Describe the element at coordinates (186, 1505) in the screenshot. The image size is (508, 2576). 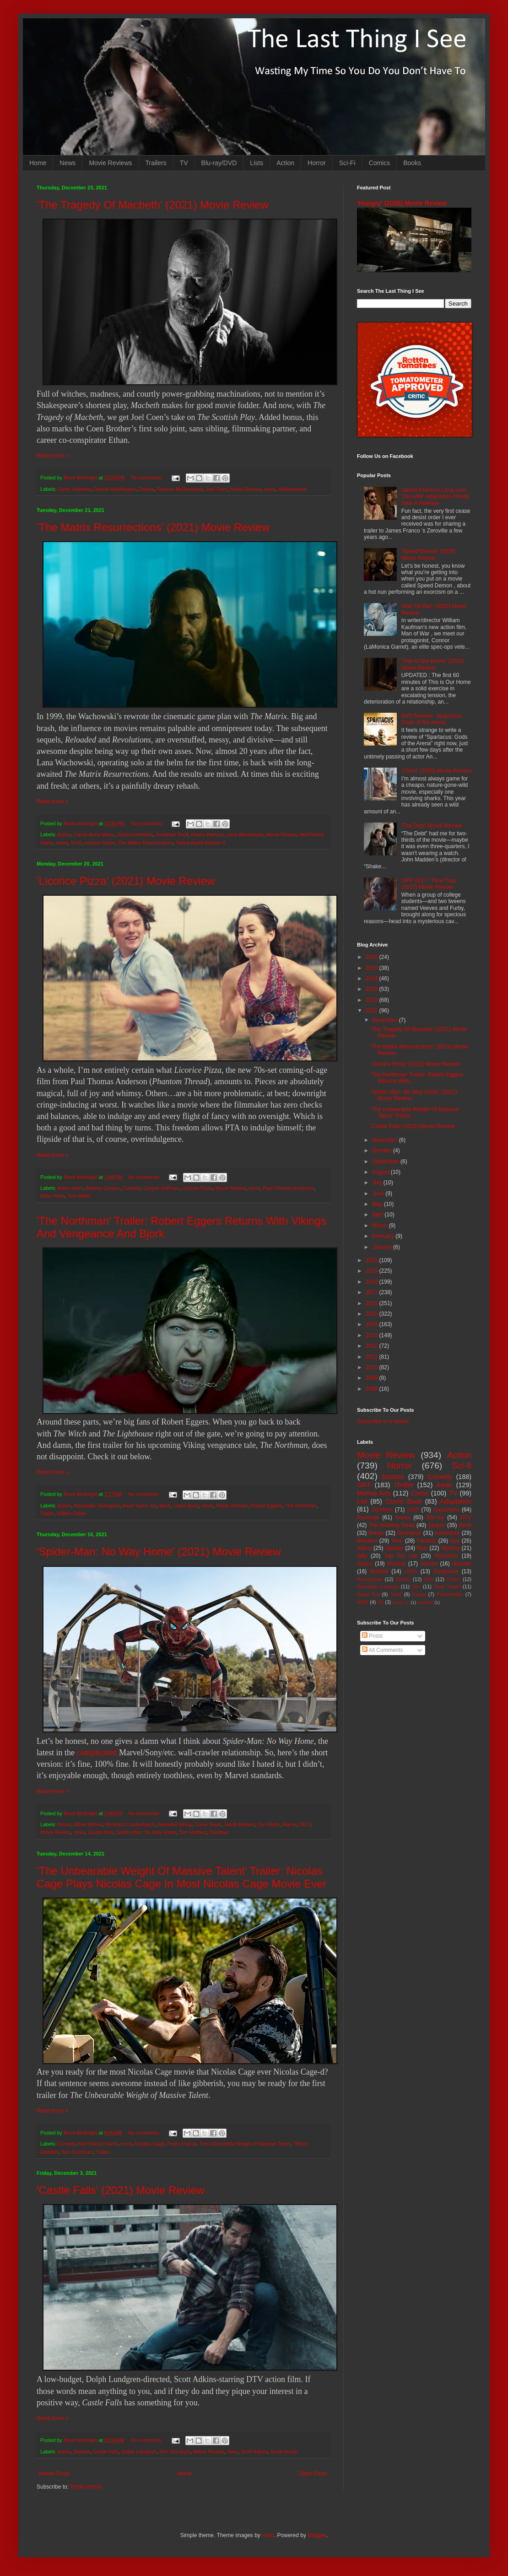
I see `Claes Bang` at that location.